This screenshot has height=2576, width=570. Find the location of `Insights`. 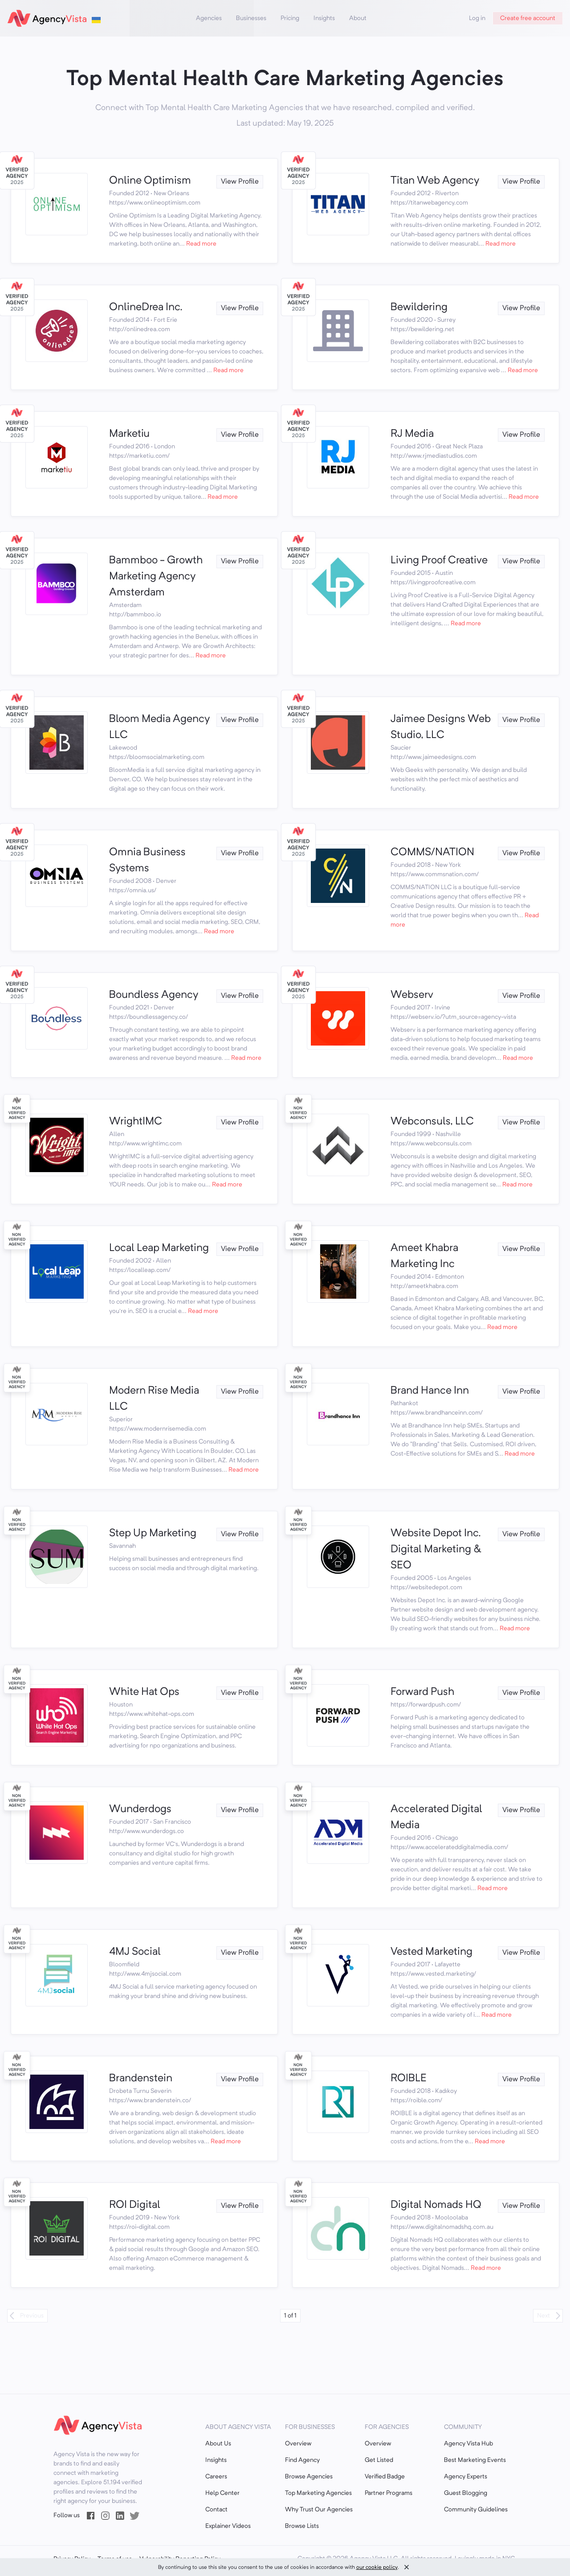

Insights is located at coordinates (324, 18).